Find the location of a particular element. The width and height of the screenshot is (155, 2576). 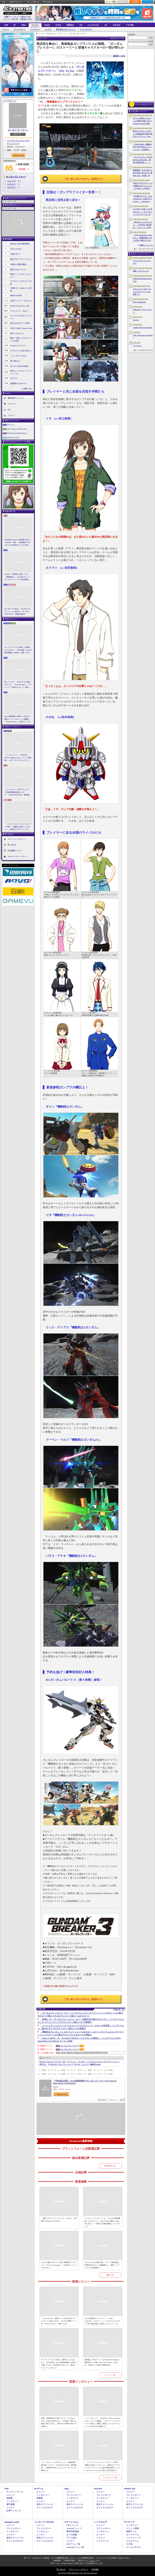

週間ランキングへ is located at coordinates (146, 245).